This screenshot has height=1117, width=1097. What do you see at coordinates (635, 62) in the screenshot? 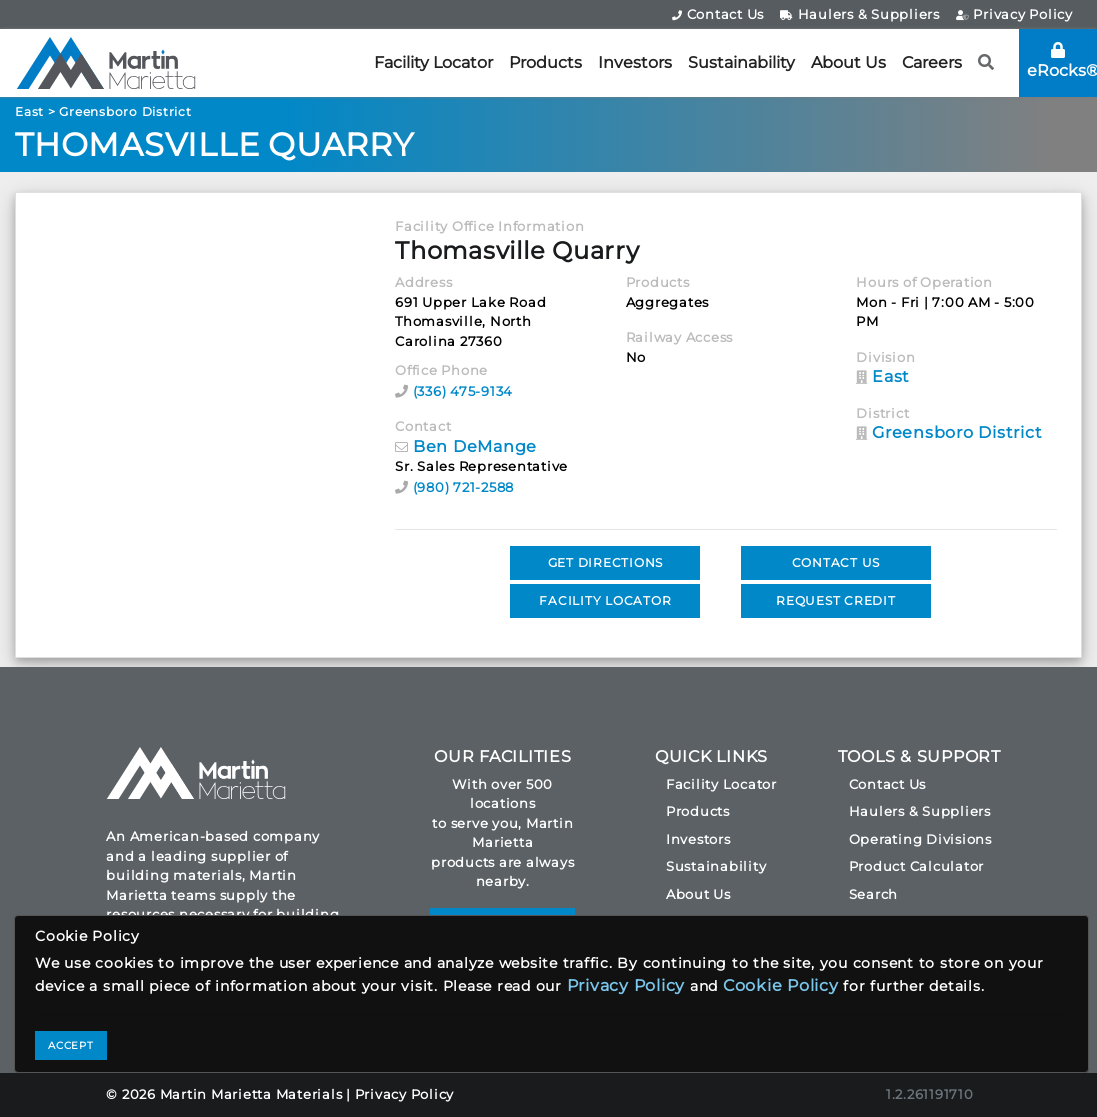
I see `Investors` at bounding box center [635, 62].